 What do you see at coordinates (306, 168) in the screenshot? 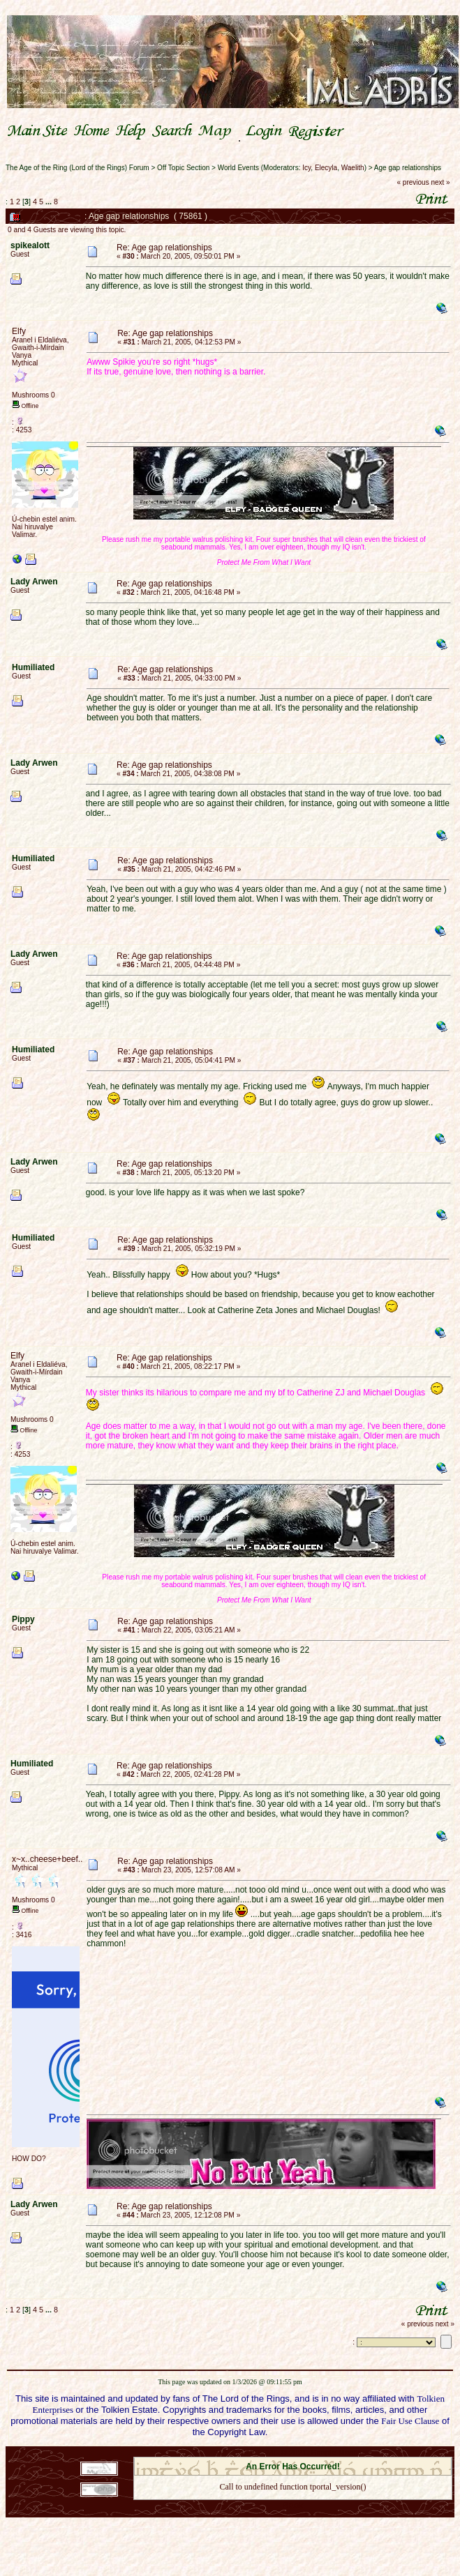
I see `Icy` at bounding box center [306, 168].